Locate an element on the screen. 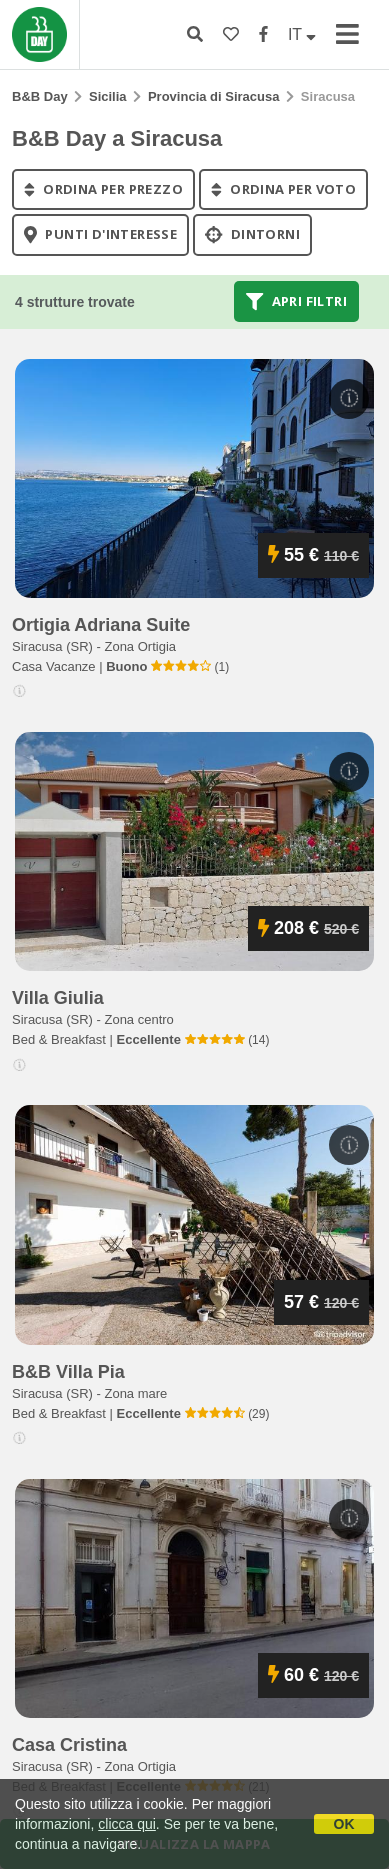 The width and height of the screenshot is (389, 1869). Zona mare is located at coordinates (135, 1393).